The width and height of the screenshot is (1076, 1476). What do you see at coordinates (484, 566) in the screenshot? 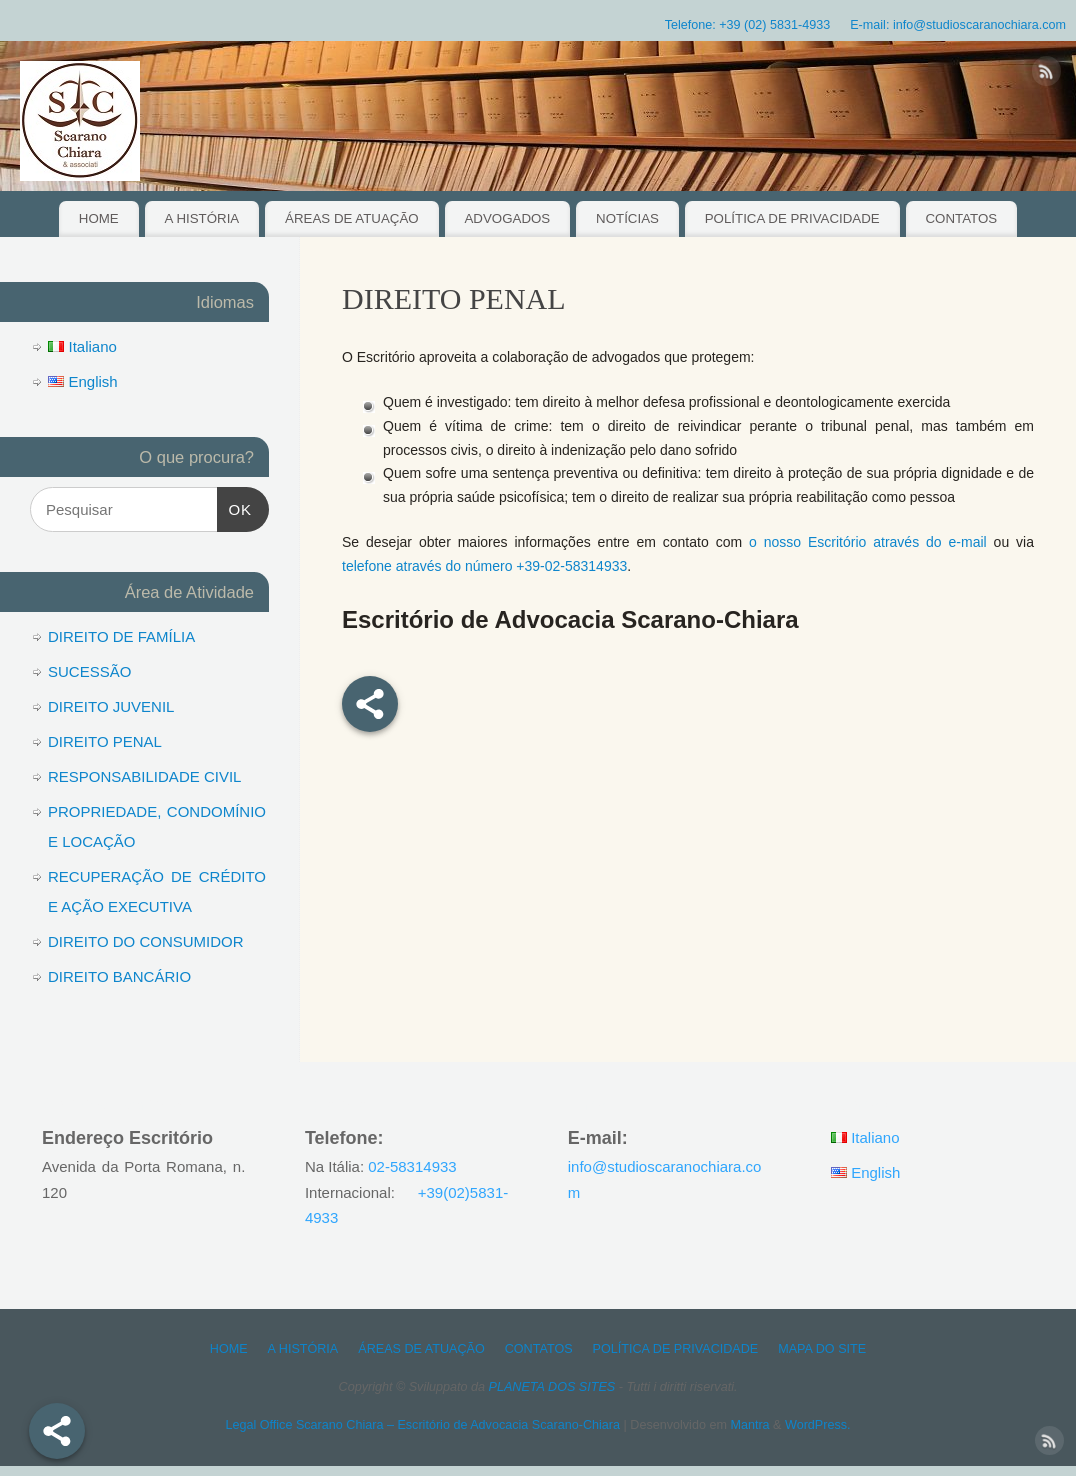
I see `telefone através do número +39-02-58314933` at bounding box center [484, 566].